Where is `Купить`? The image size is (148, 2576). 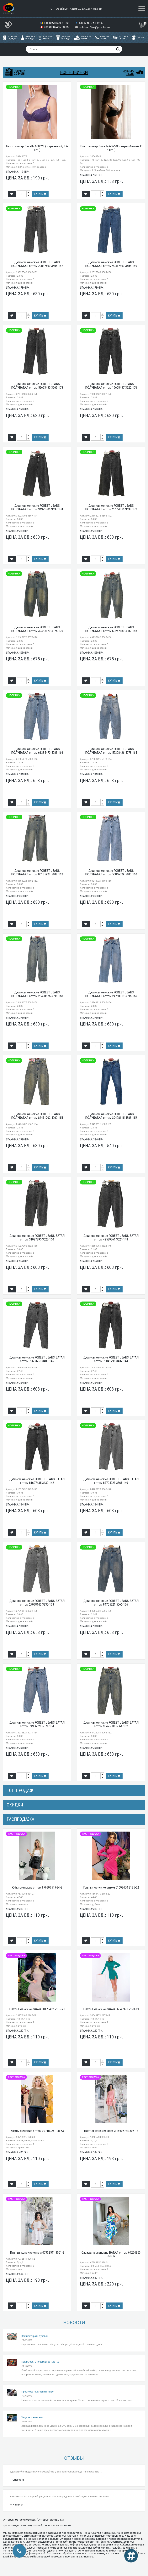
Купить is located at coordinates (40, 193).